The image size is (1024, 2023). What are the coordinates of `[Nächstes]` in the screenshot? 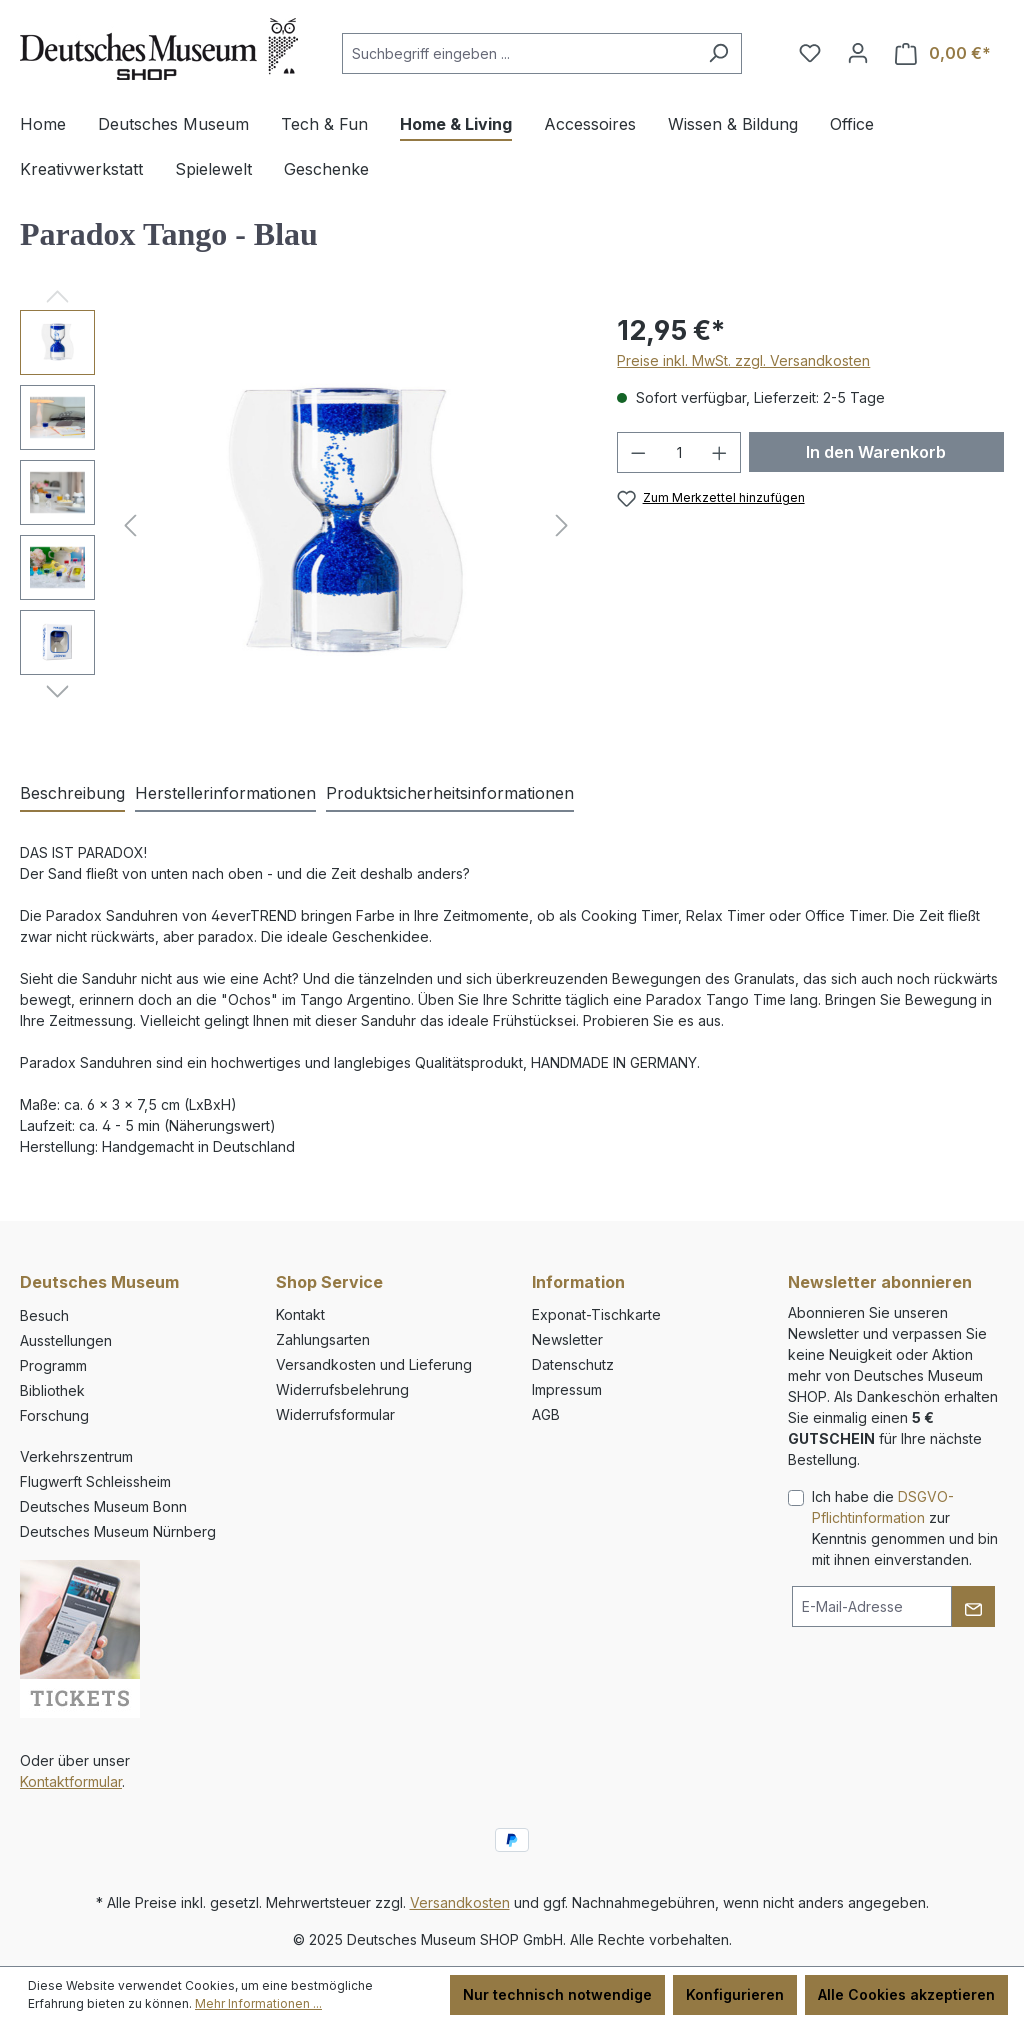 It's located at (562, 525).